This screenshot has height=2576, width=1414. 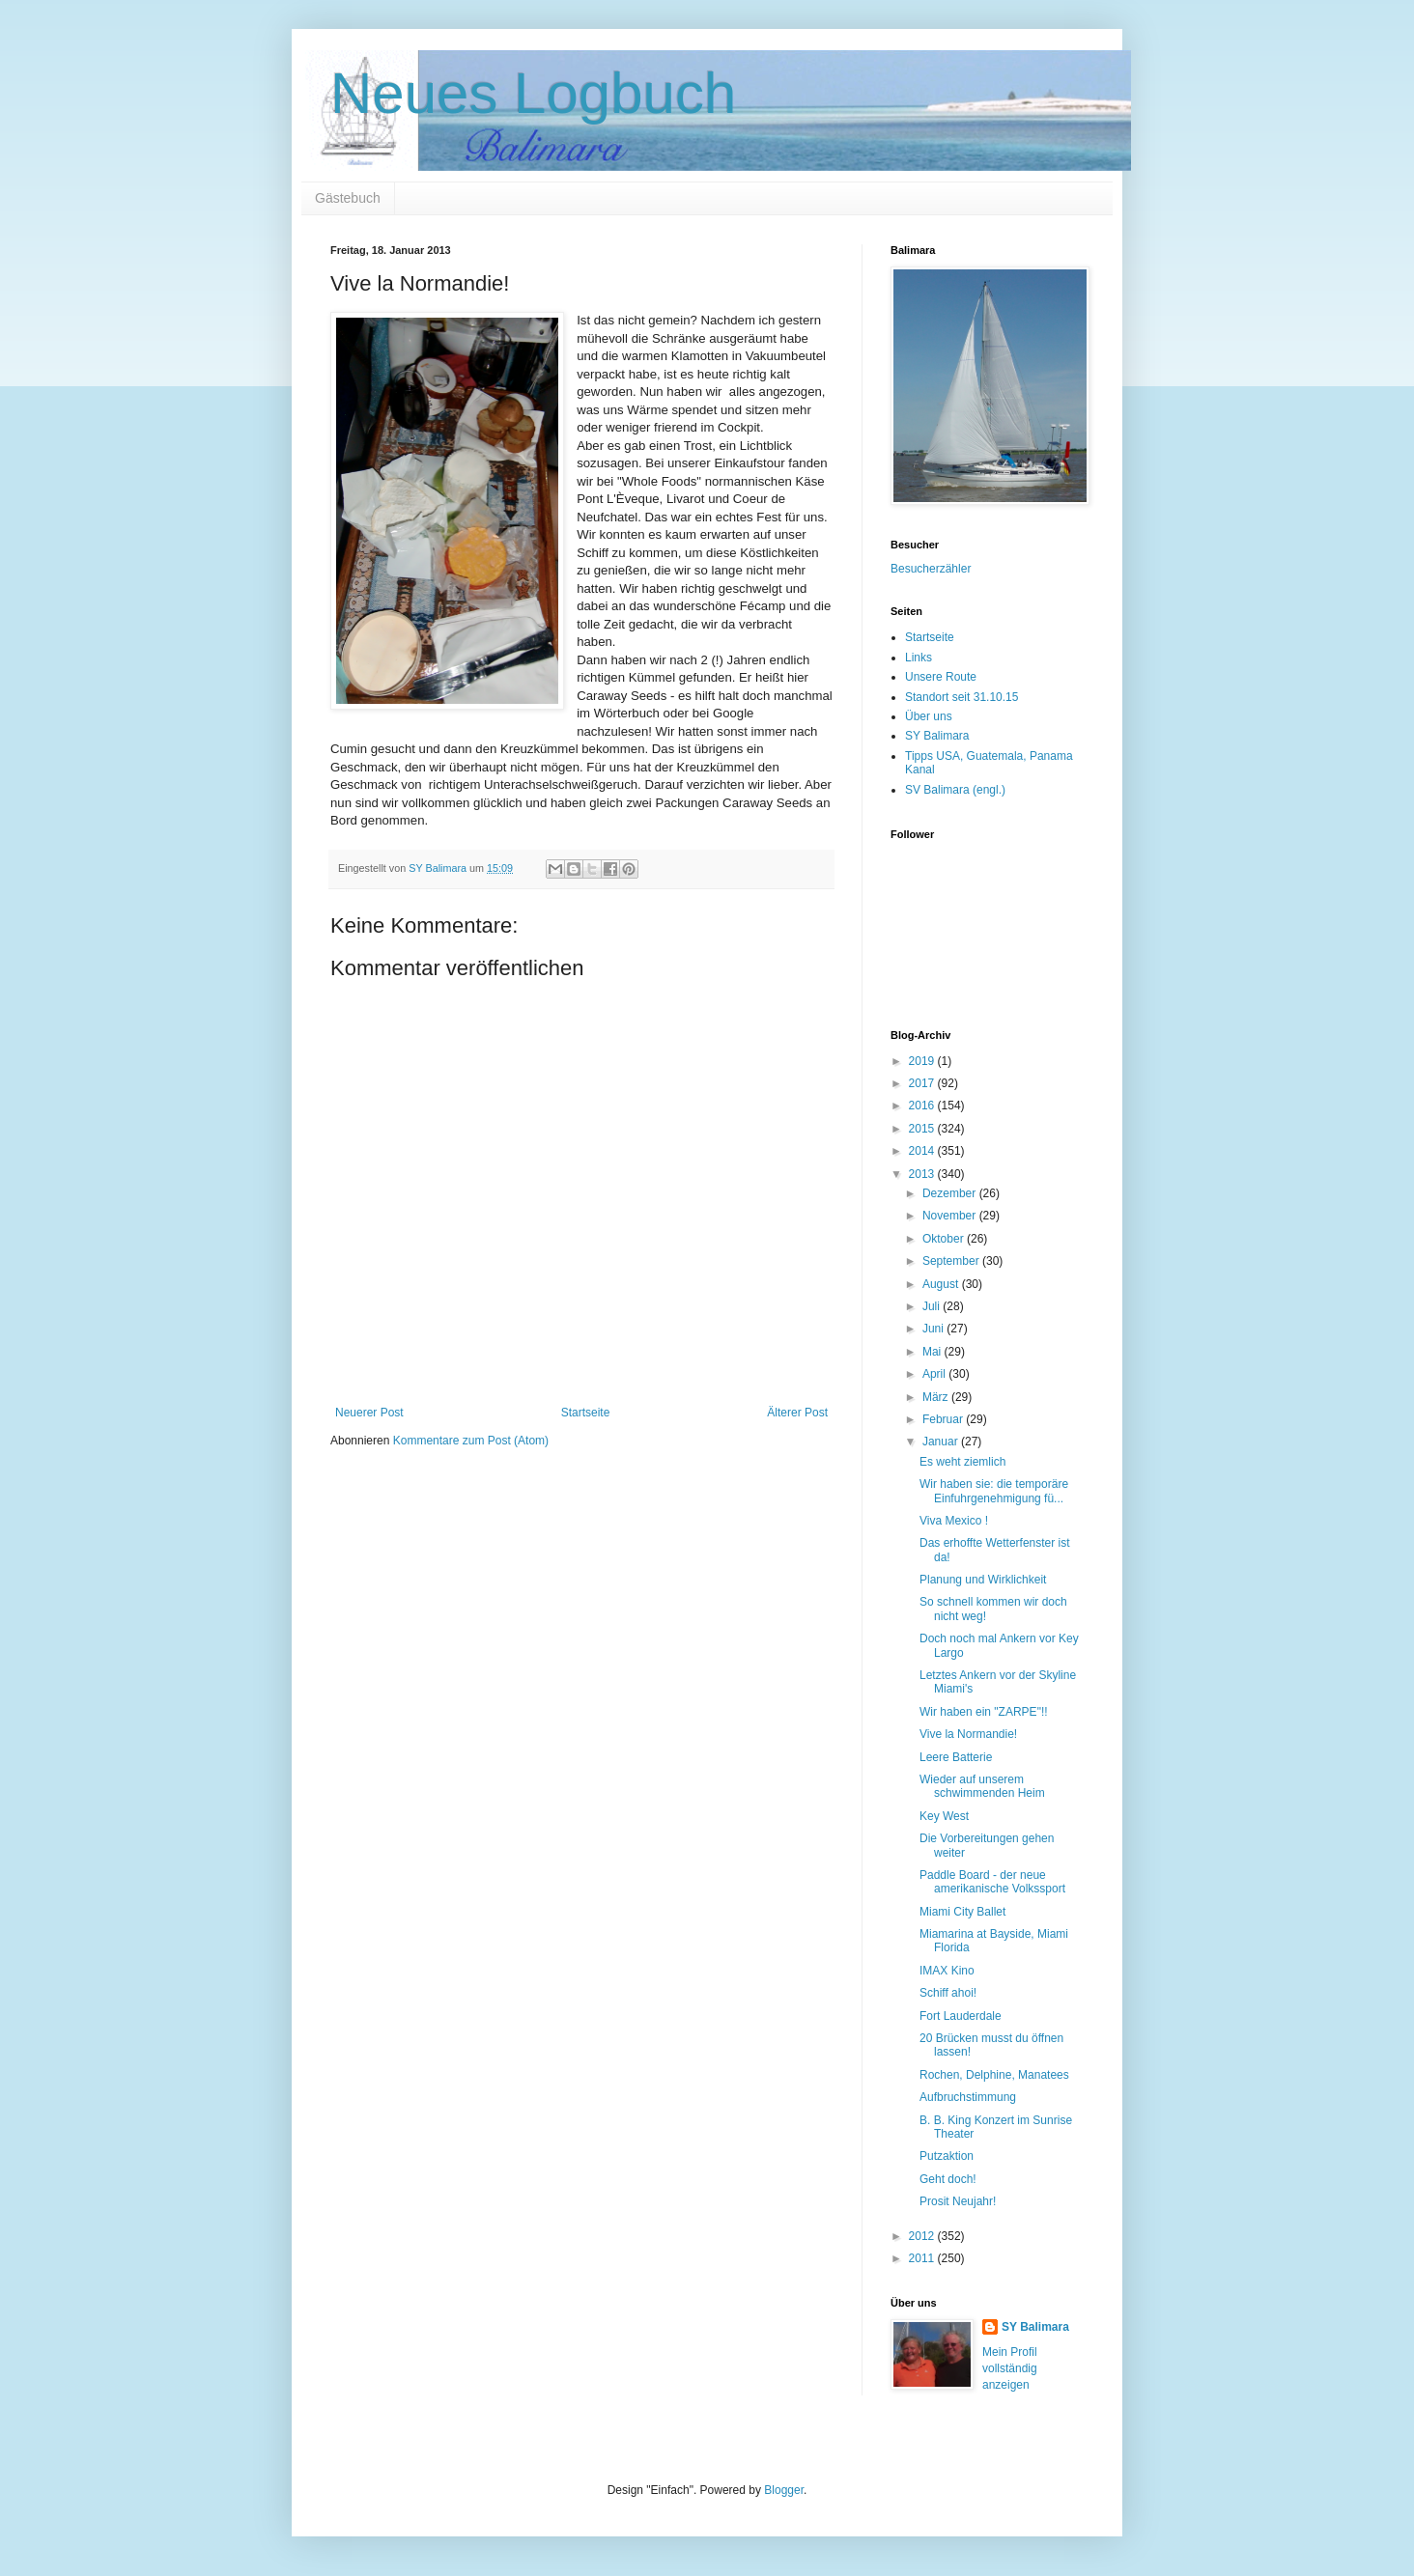 I want to click on August, so click(x=942, y=1284).